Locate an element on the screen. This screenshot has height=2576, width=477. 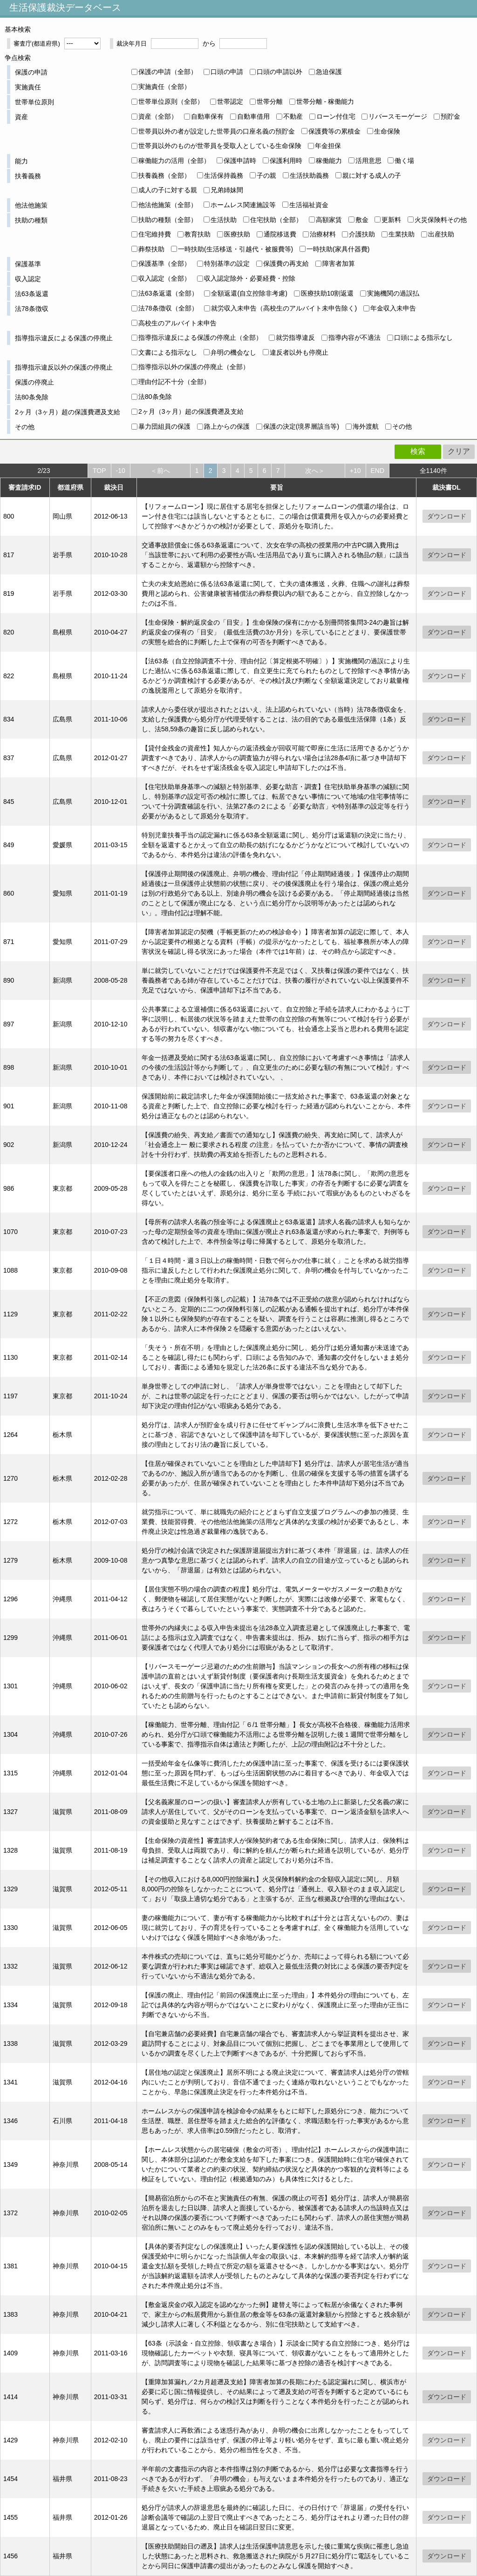
保護基準（全部） is located at coordinates (164, 263).